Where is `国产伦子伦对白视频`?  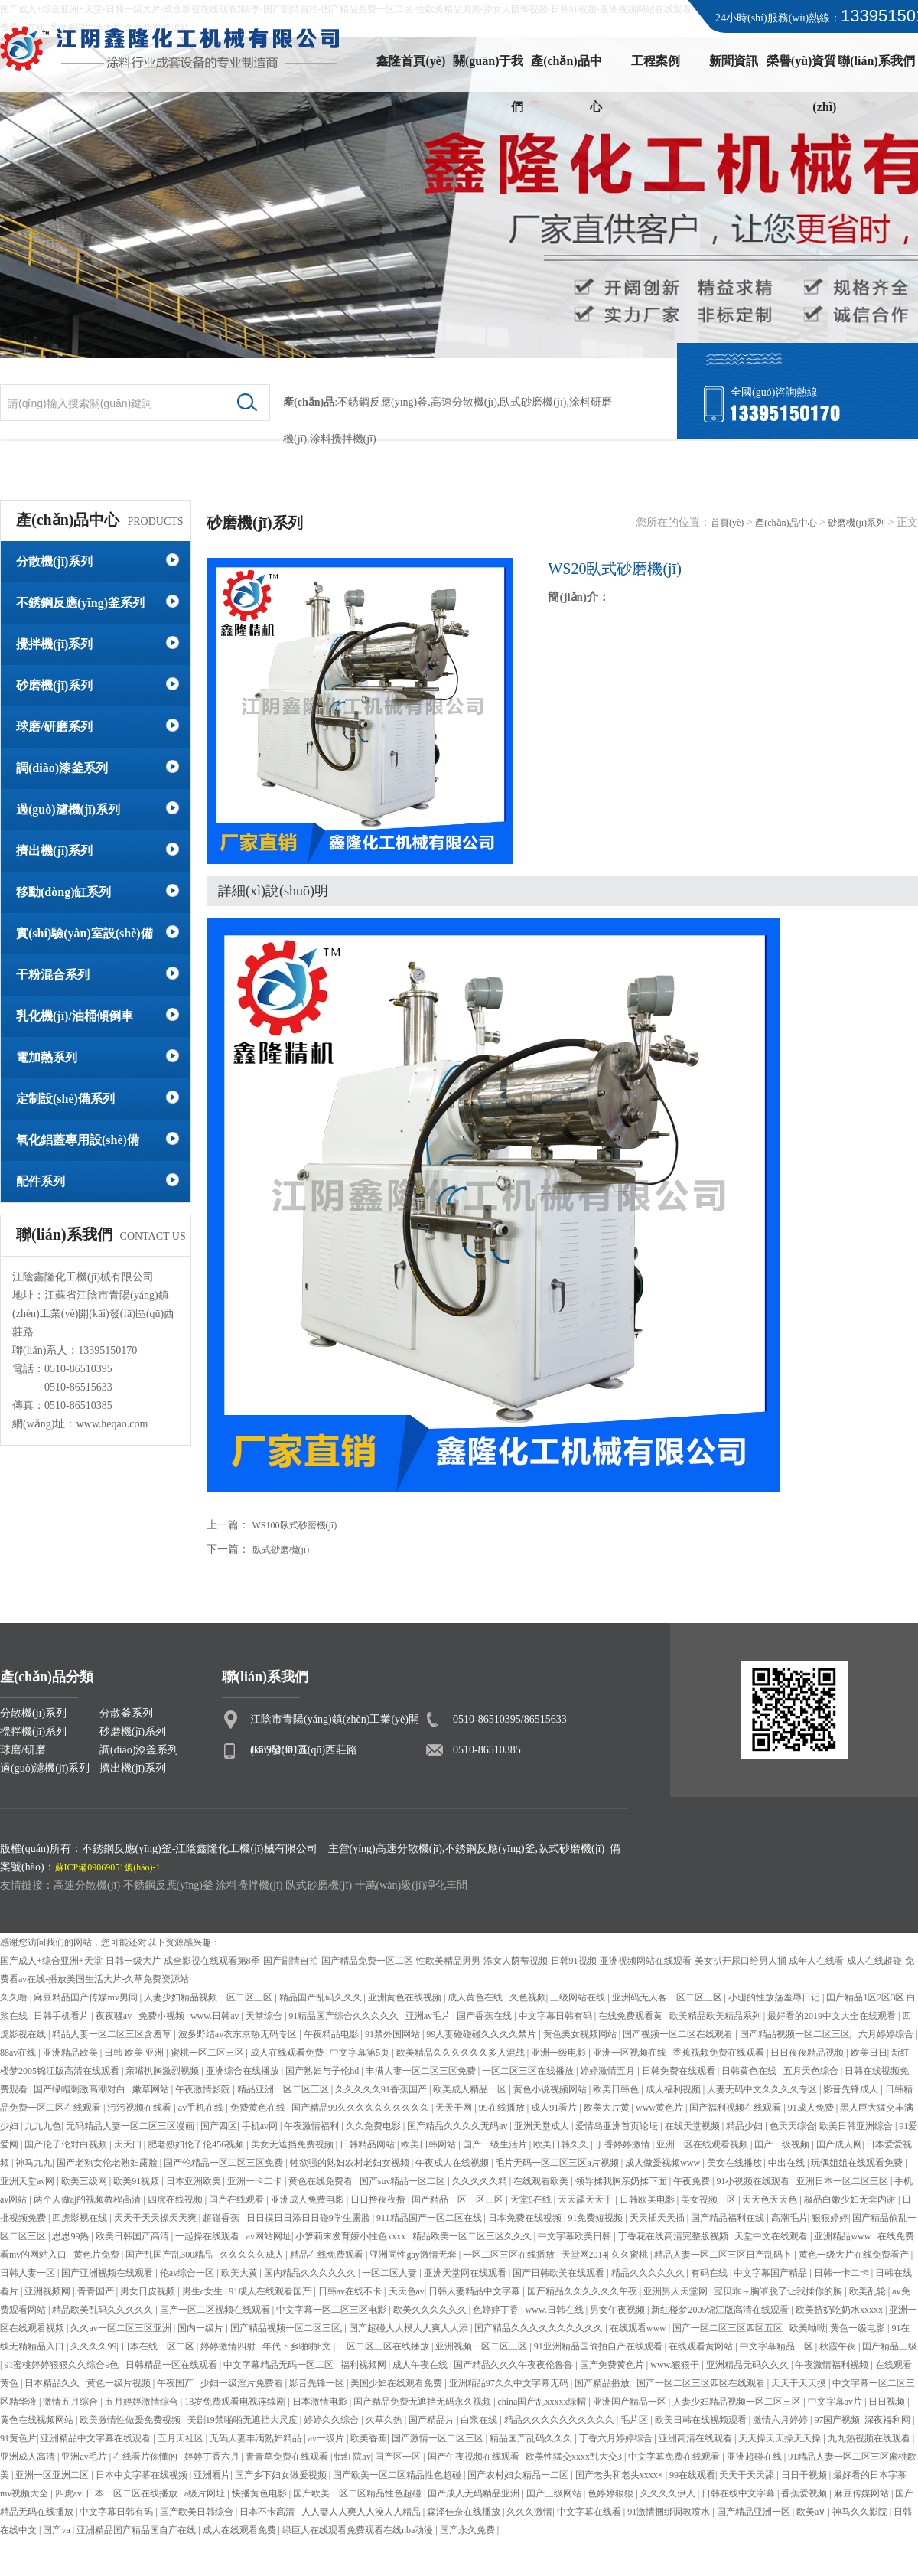
国产伦子伦对白视频 is located at coordinates (66, 2144).